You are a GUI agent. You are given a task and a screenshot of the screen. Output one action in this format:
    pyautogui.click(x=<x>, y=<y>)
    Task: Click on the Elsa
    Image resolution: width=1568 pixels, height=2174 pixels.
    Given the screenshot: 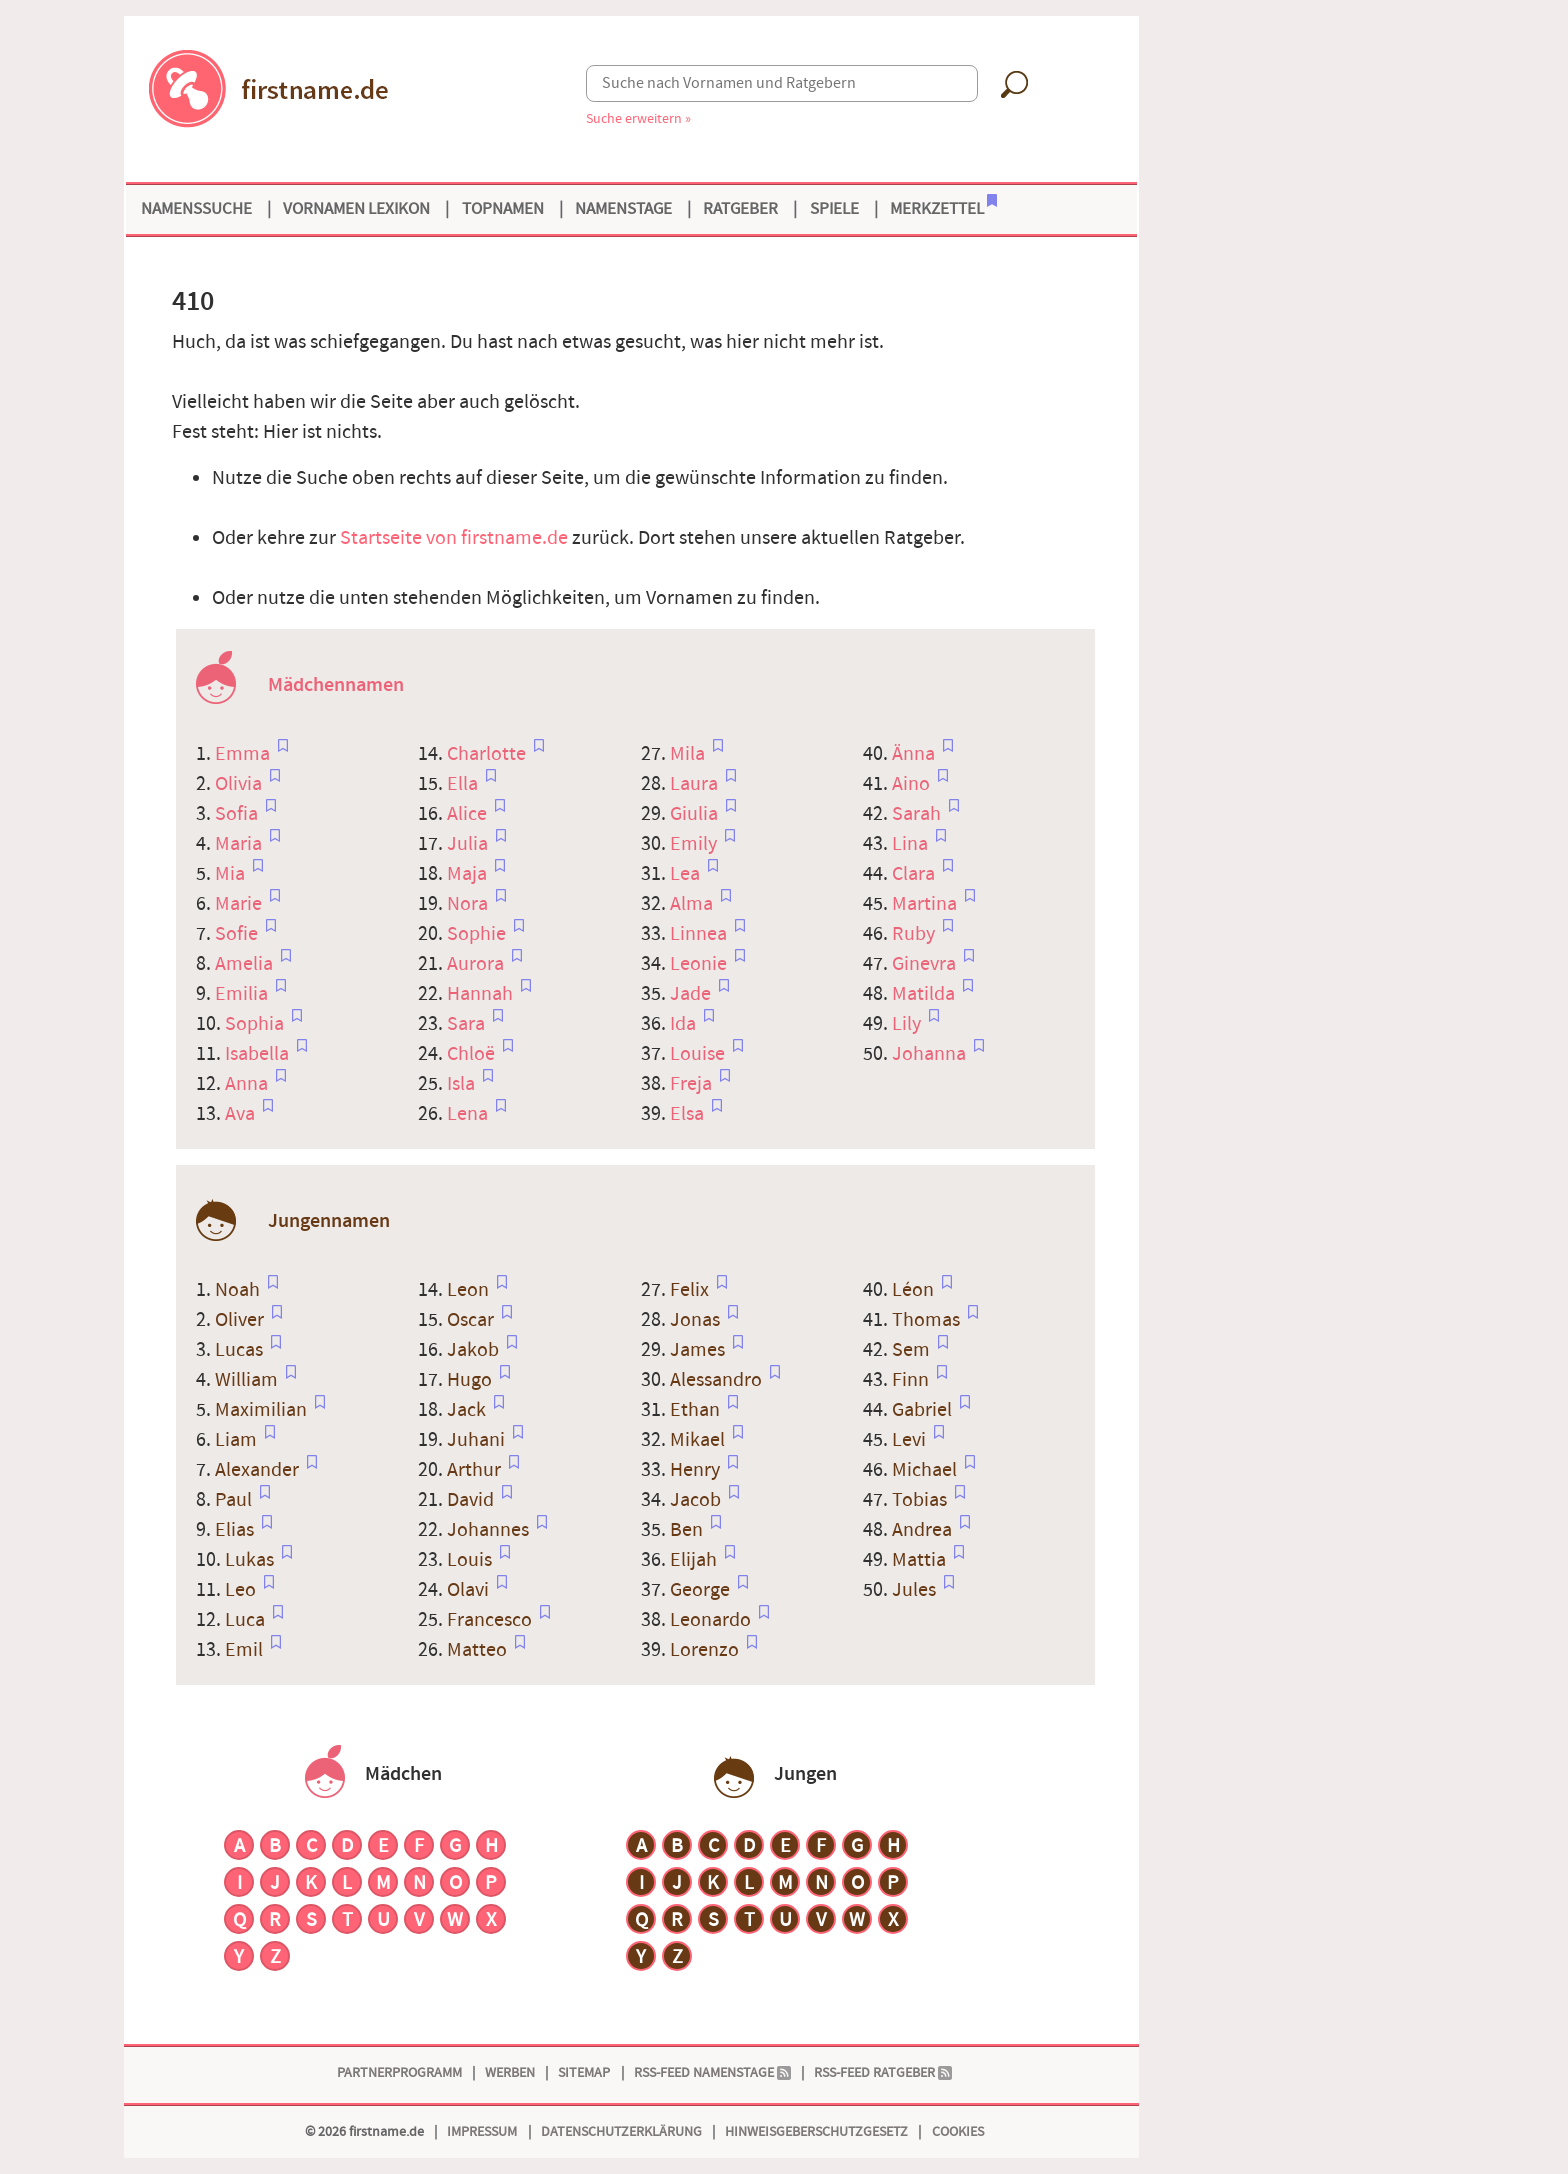 What is the action you would take?
    pyautogui.click(x=689, y=1114)
    